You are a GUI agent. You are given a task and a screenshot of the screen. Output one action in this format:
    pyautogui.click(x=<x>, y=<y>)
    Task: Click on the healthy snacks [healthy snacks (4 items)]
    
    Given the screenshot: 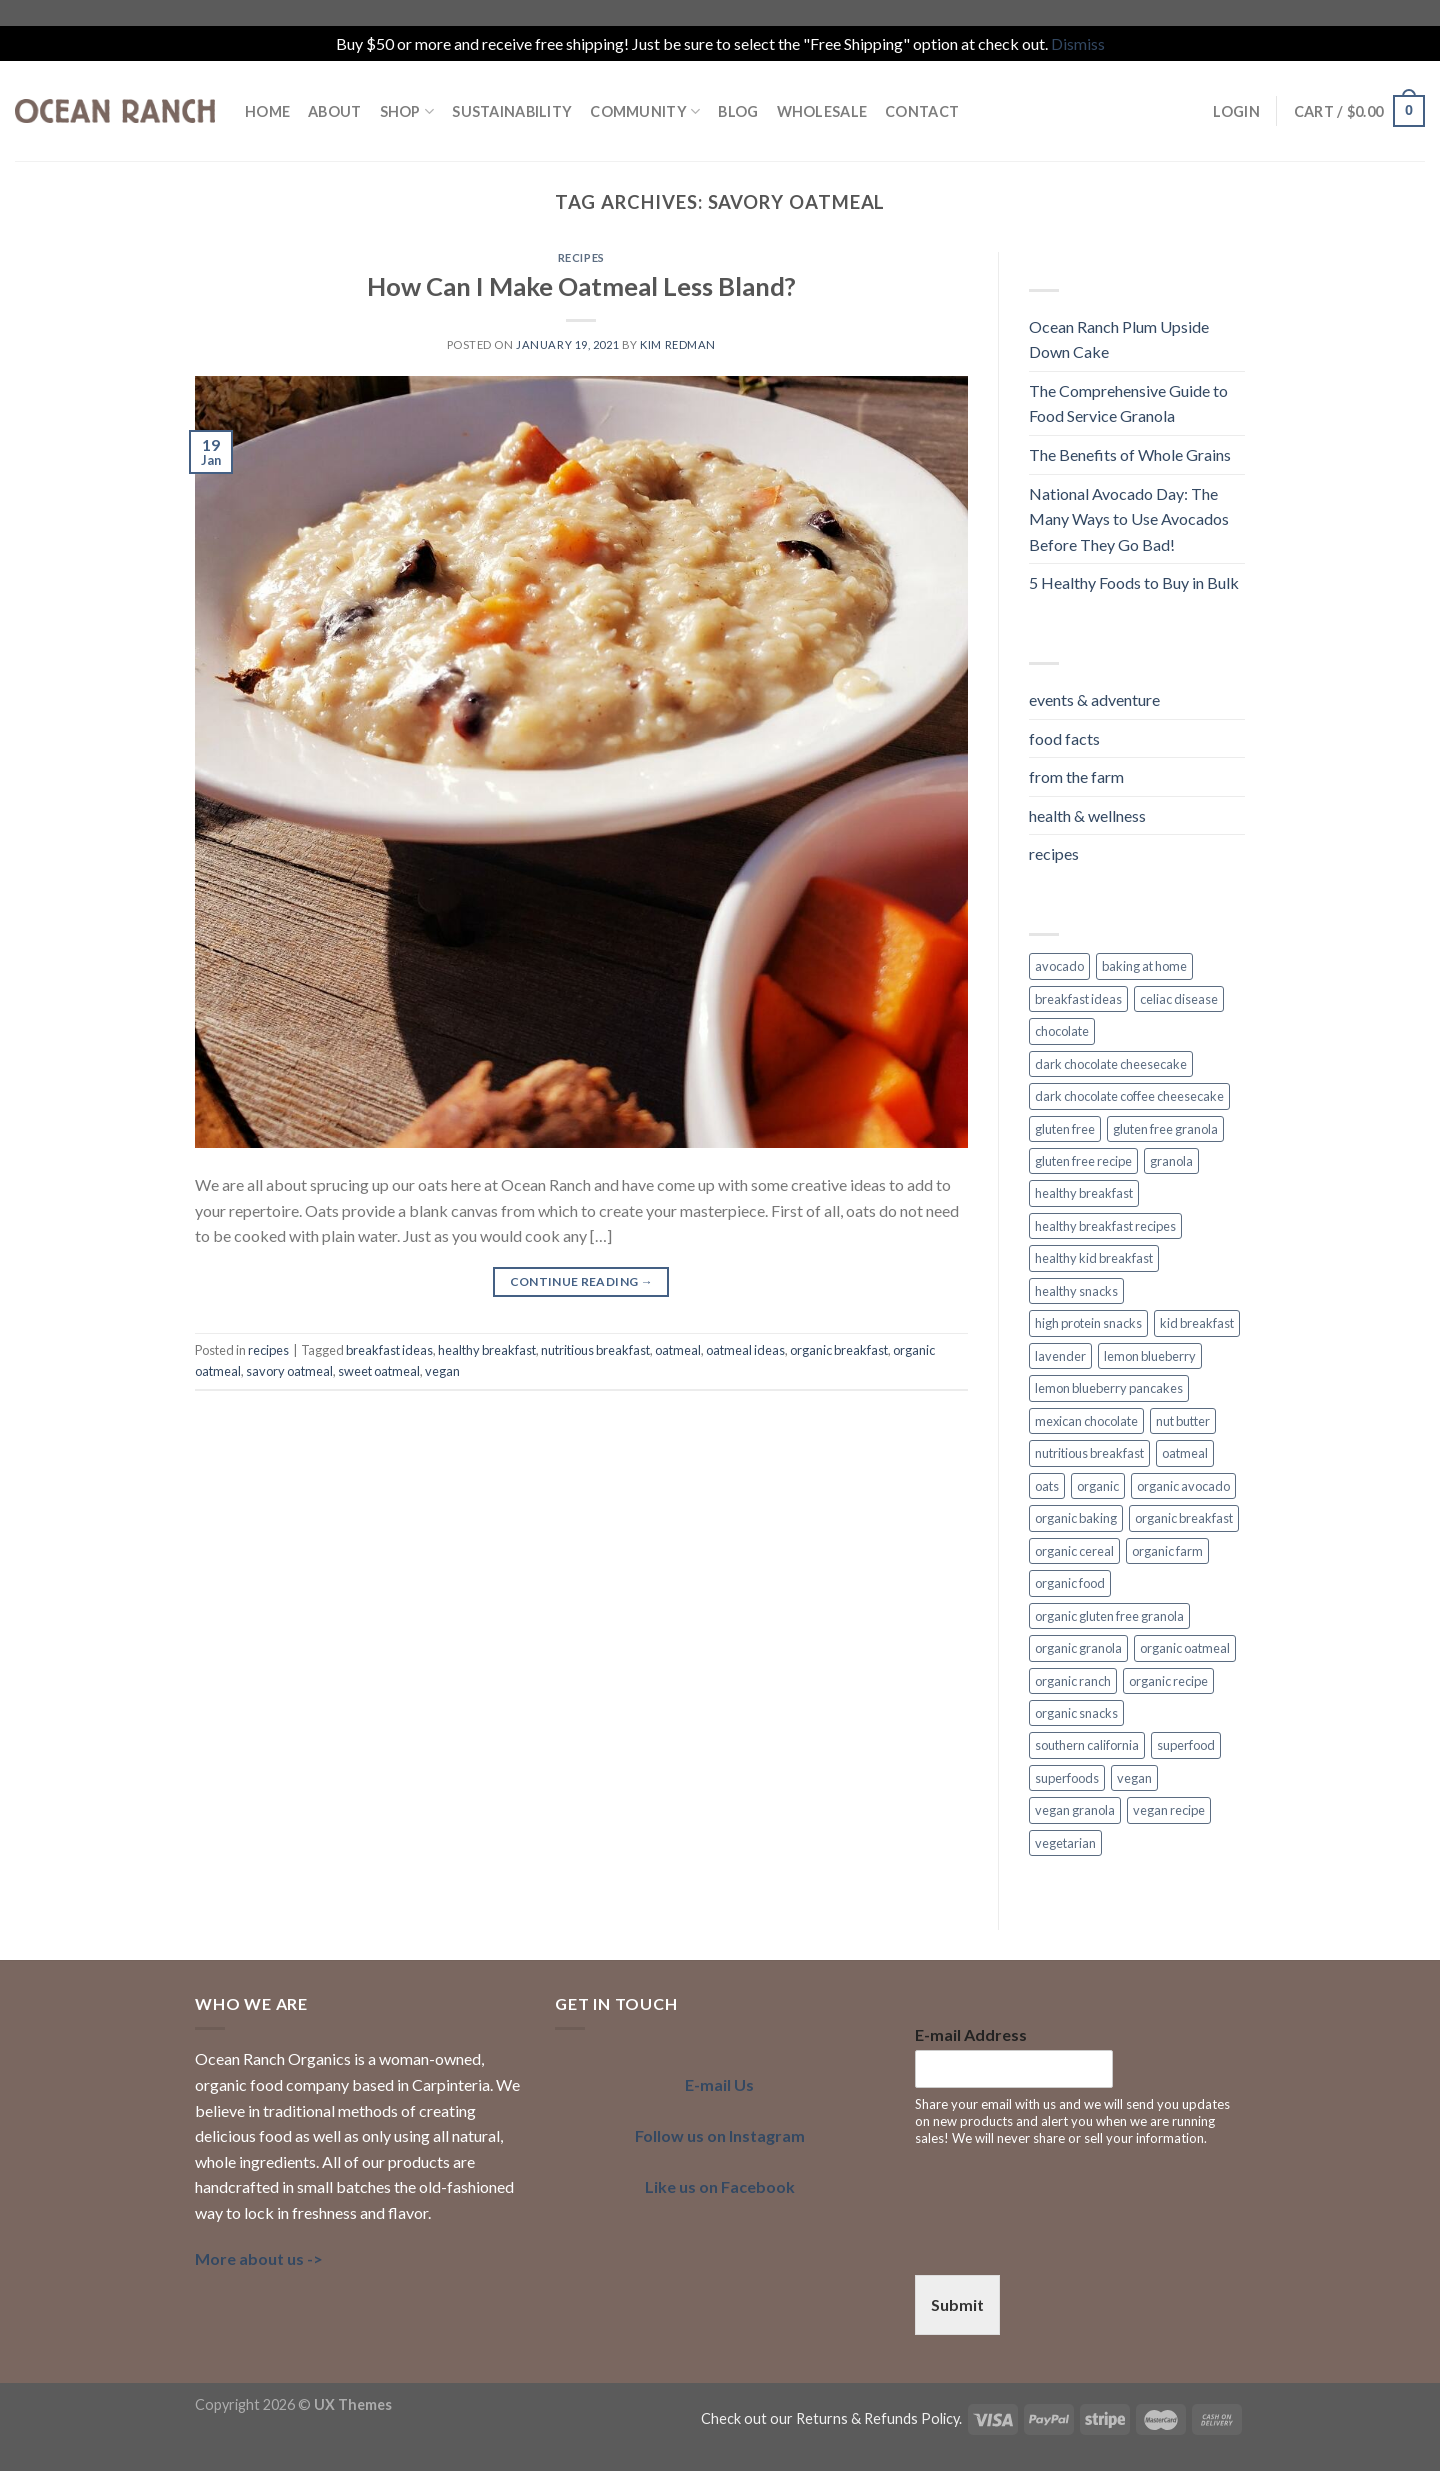 What is the action you would take?
    pyautogui.click(x=1076, y=1291)
    